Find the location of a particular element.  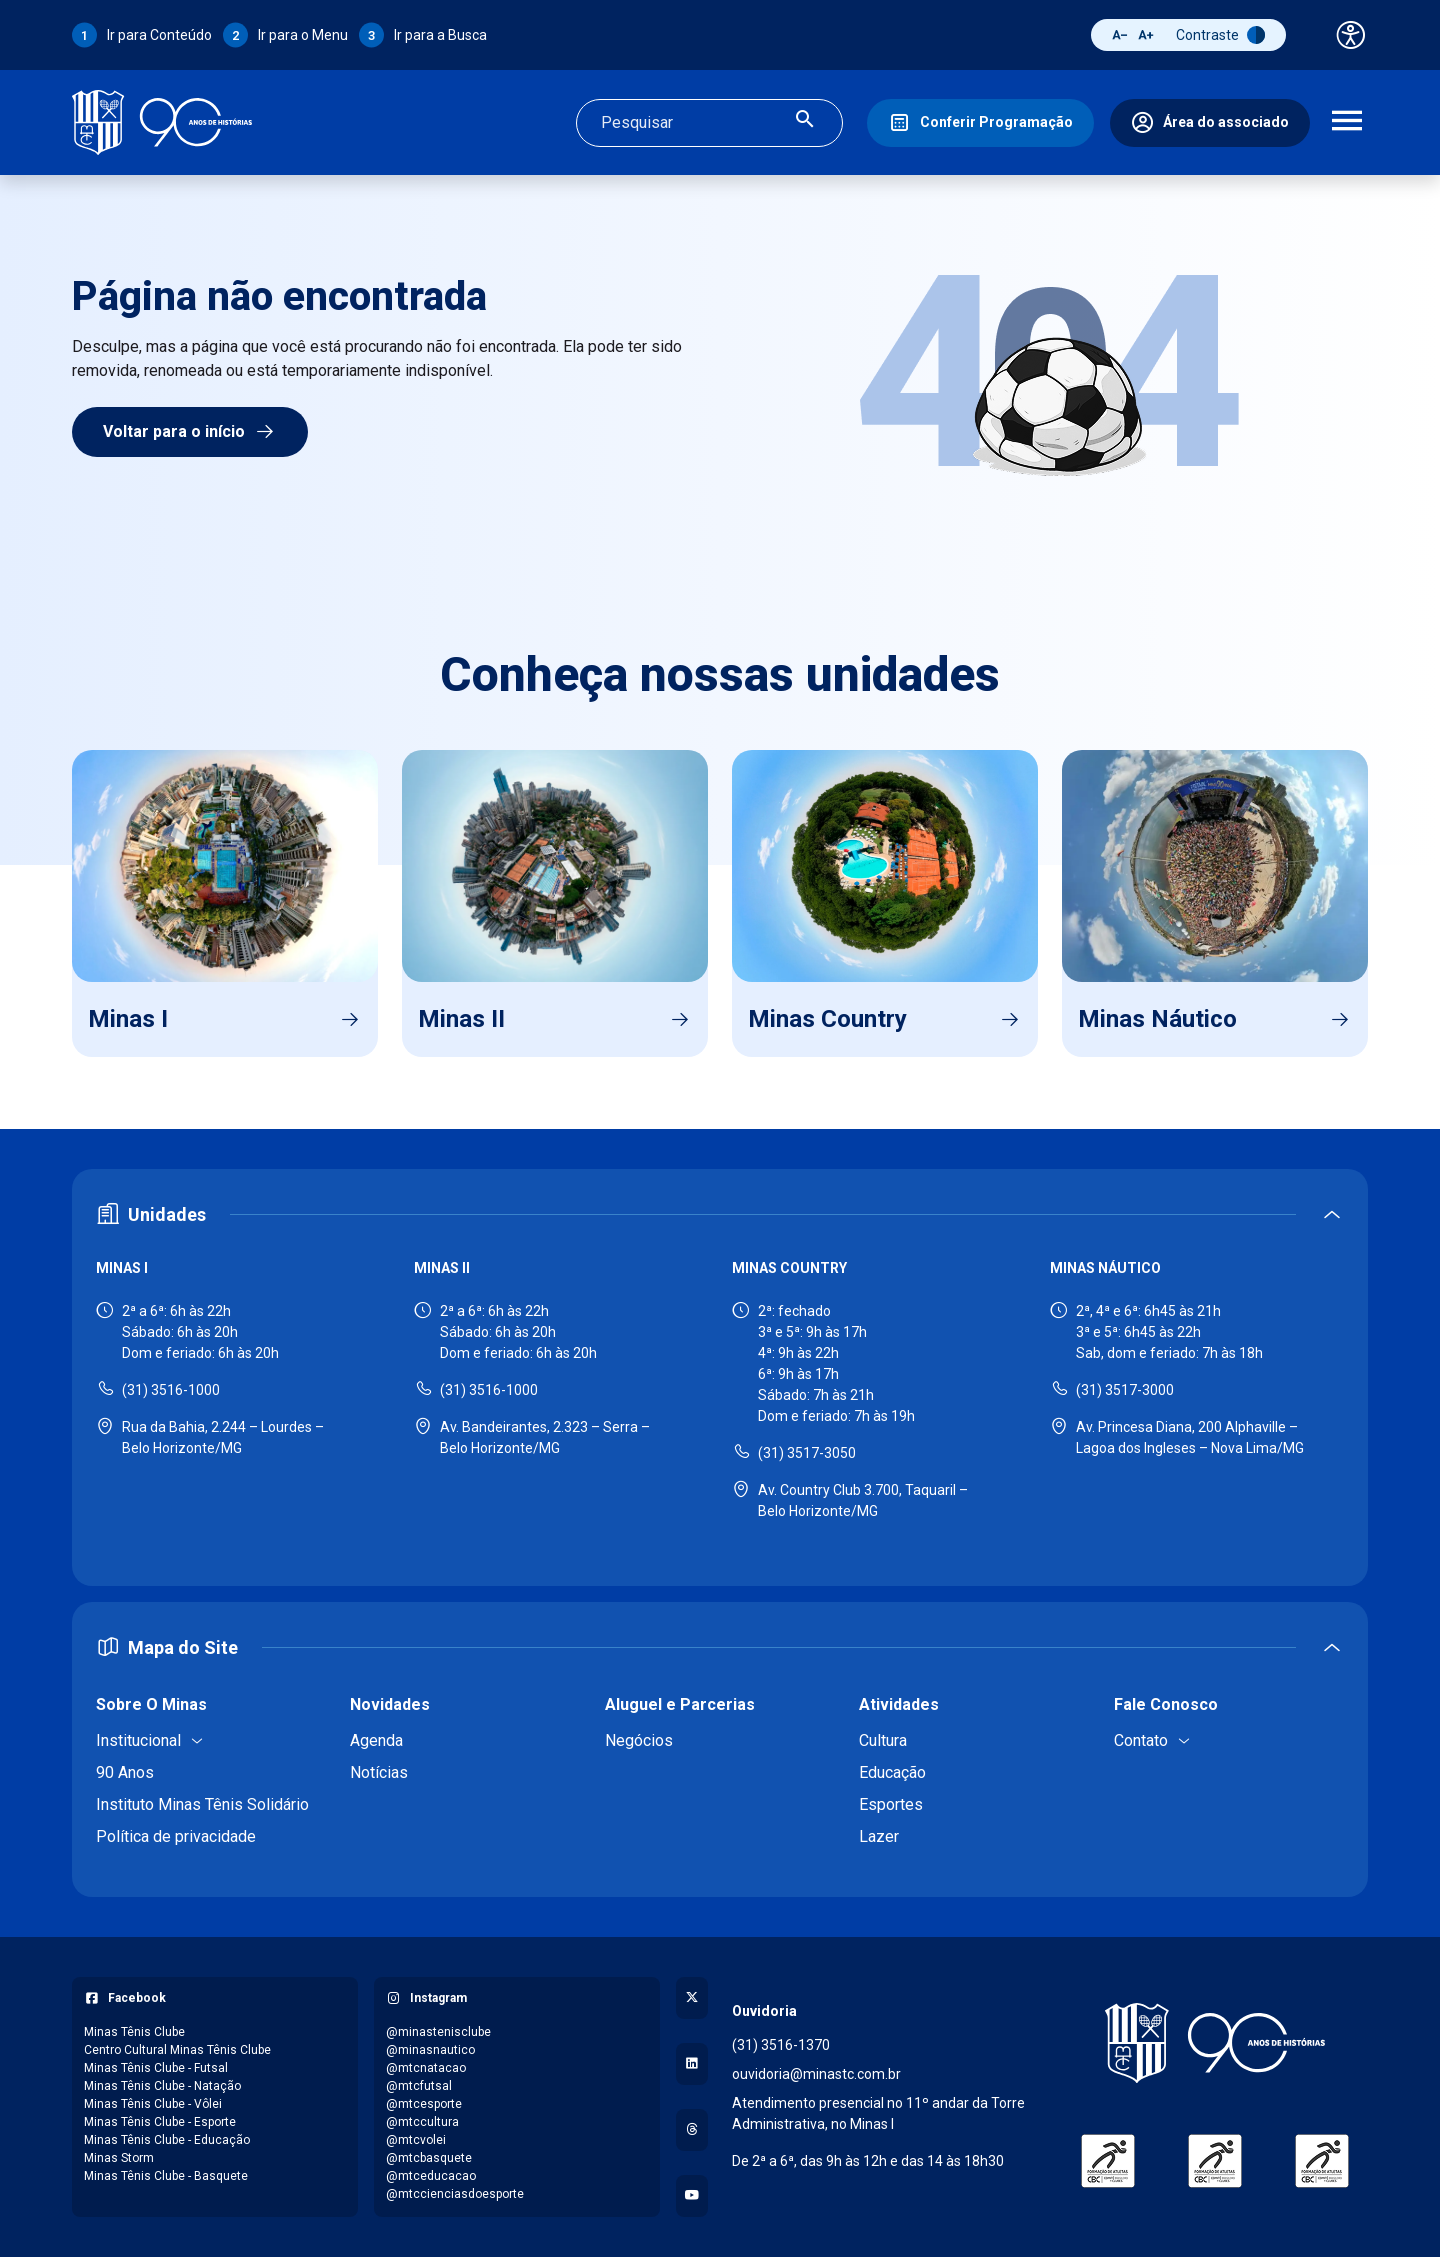

[Voltar para a página inicial] is located at coordinates (1215, 2043).